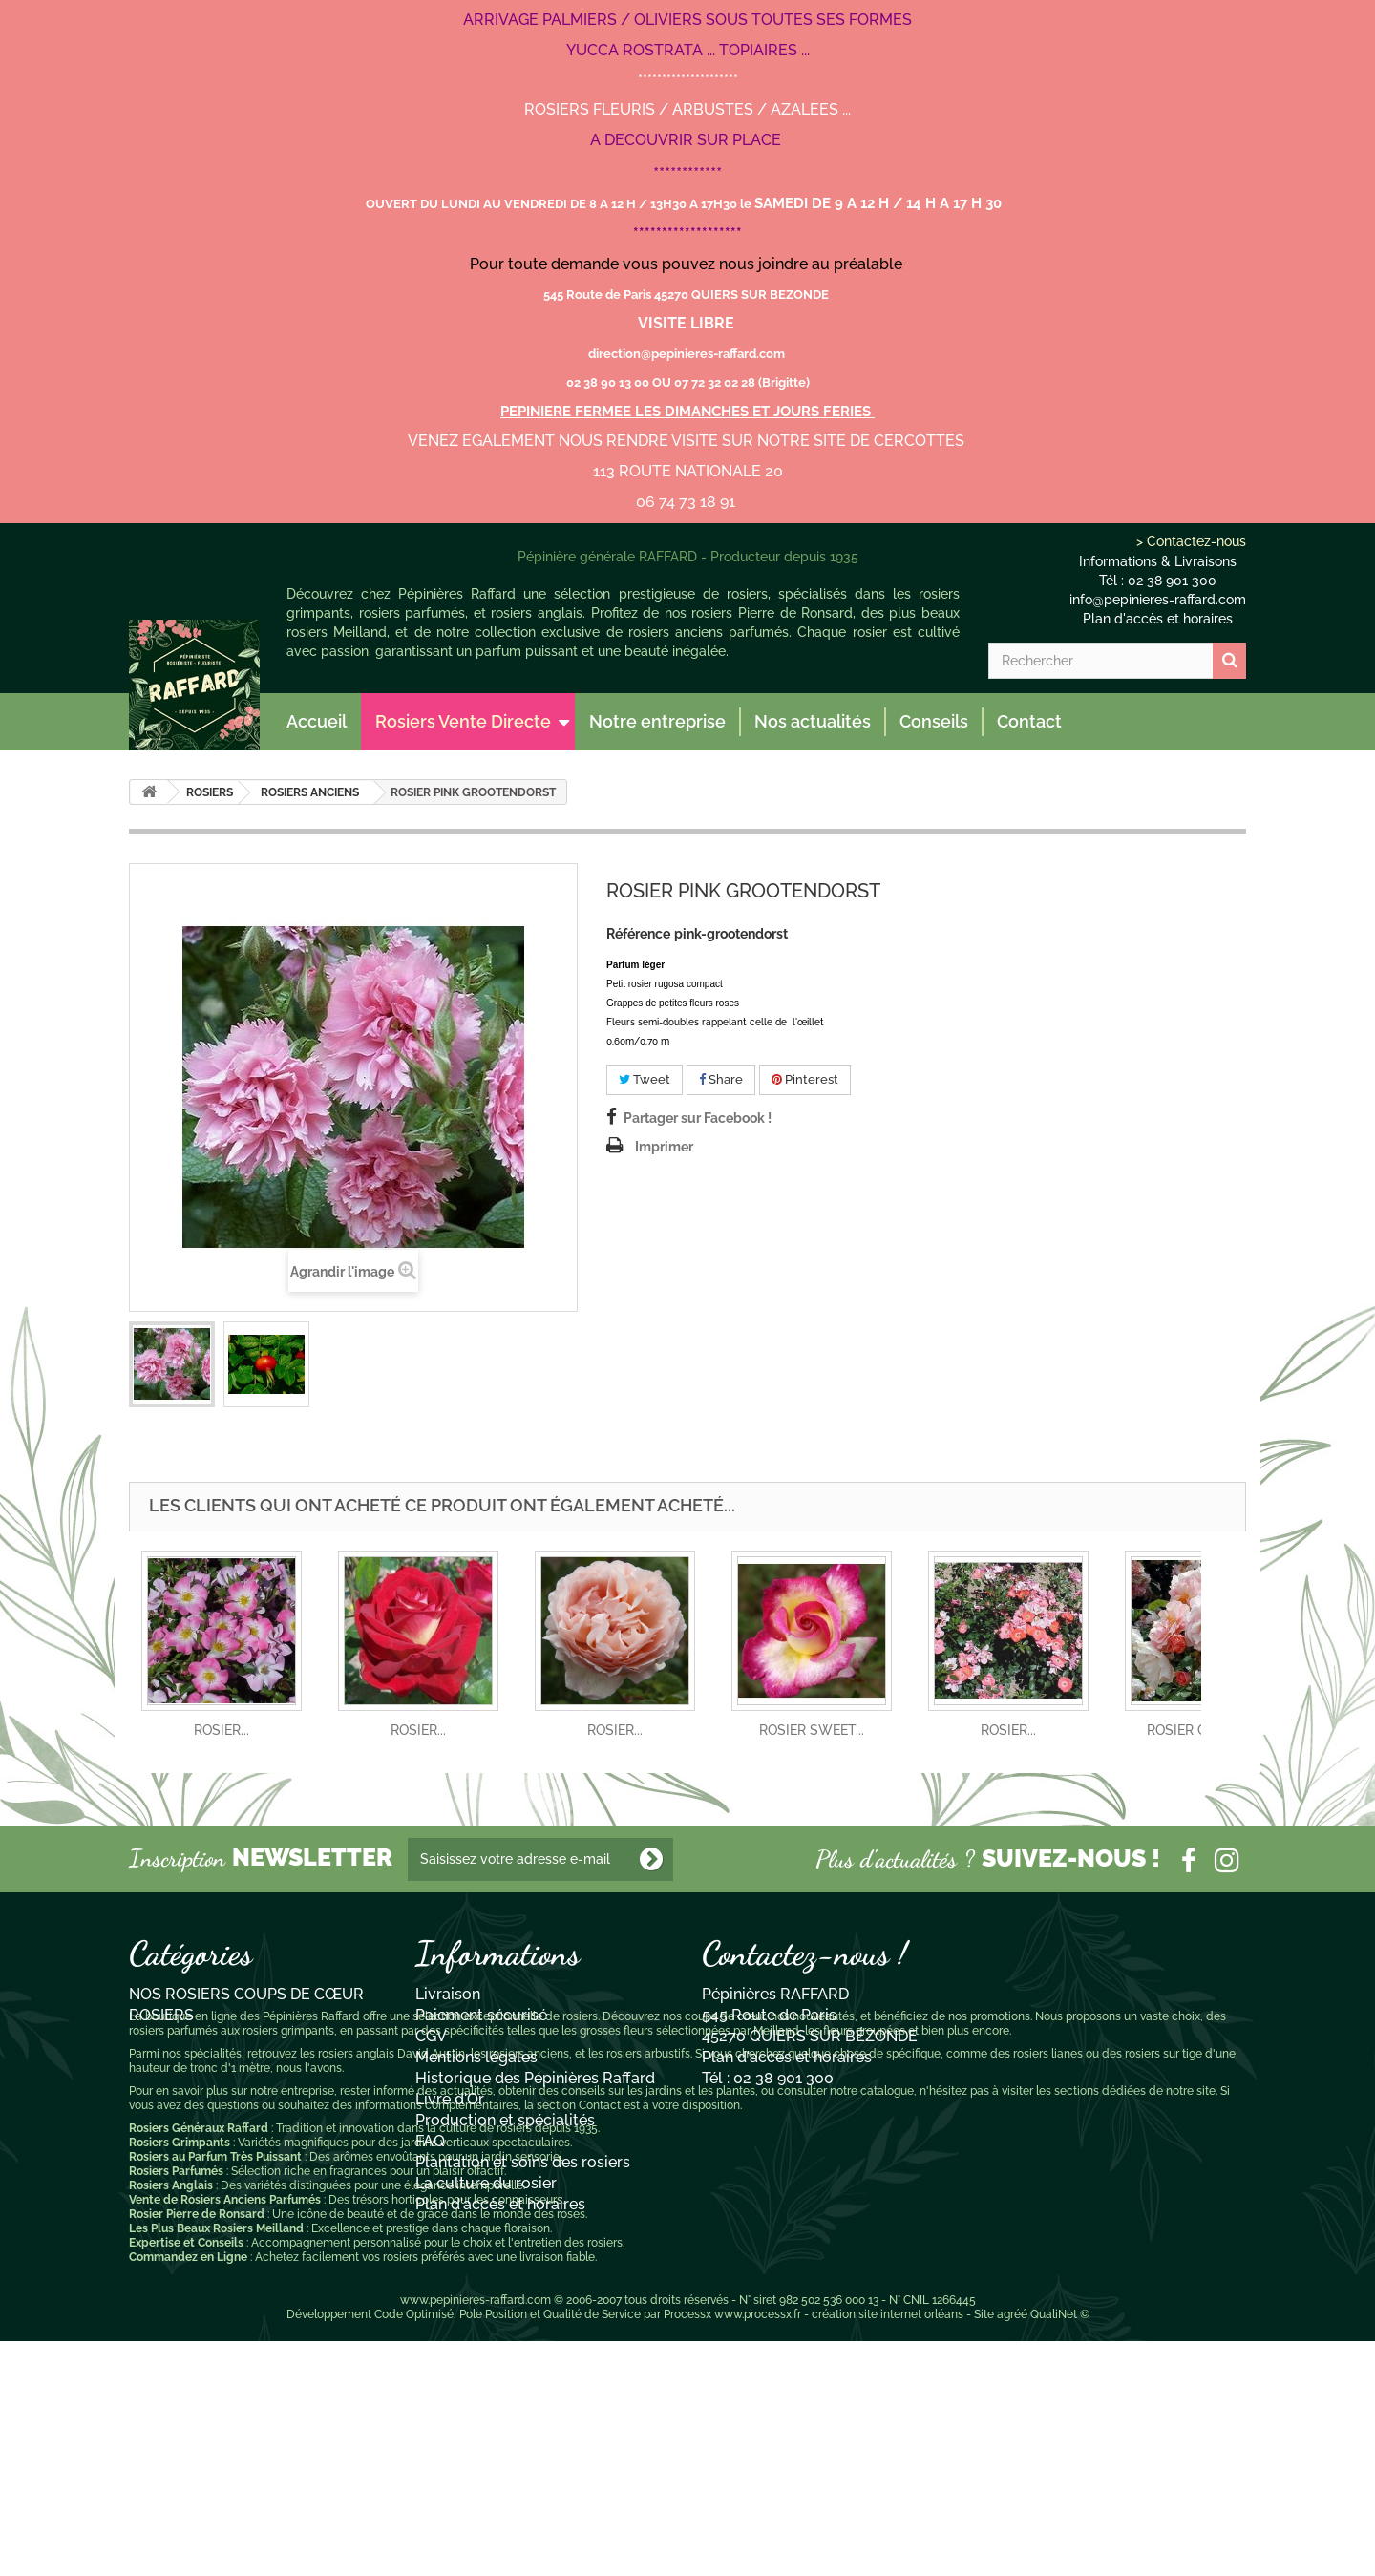 This screenshot has height=2576, width=1375. I want to click on Paiement sécurisé, so click(481, 2015).